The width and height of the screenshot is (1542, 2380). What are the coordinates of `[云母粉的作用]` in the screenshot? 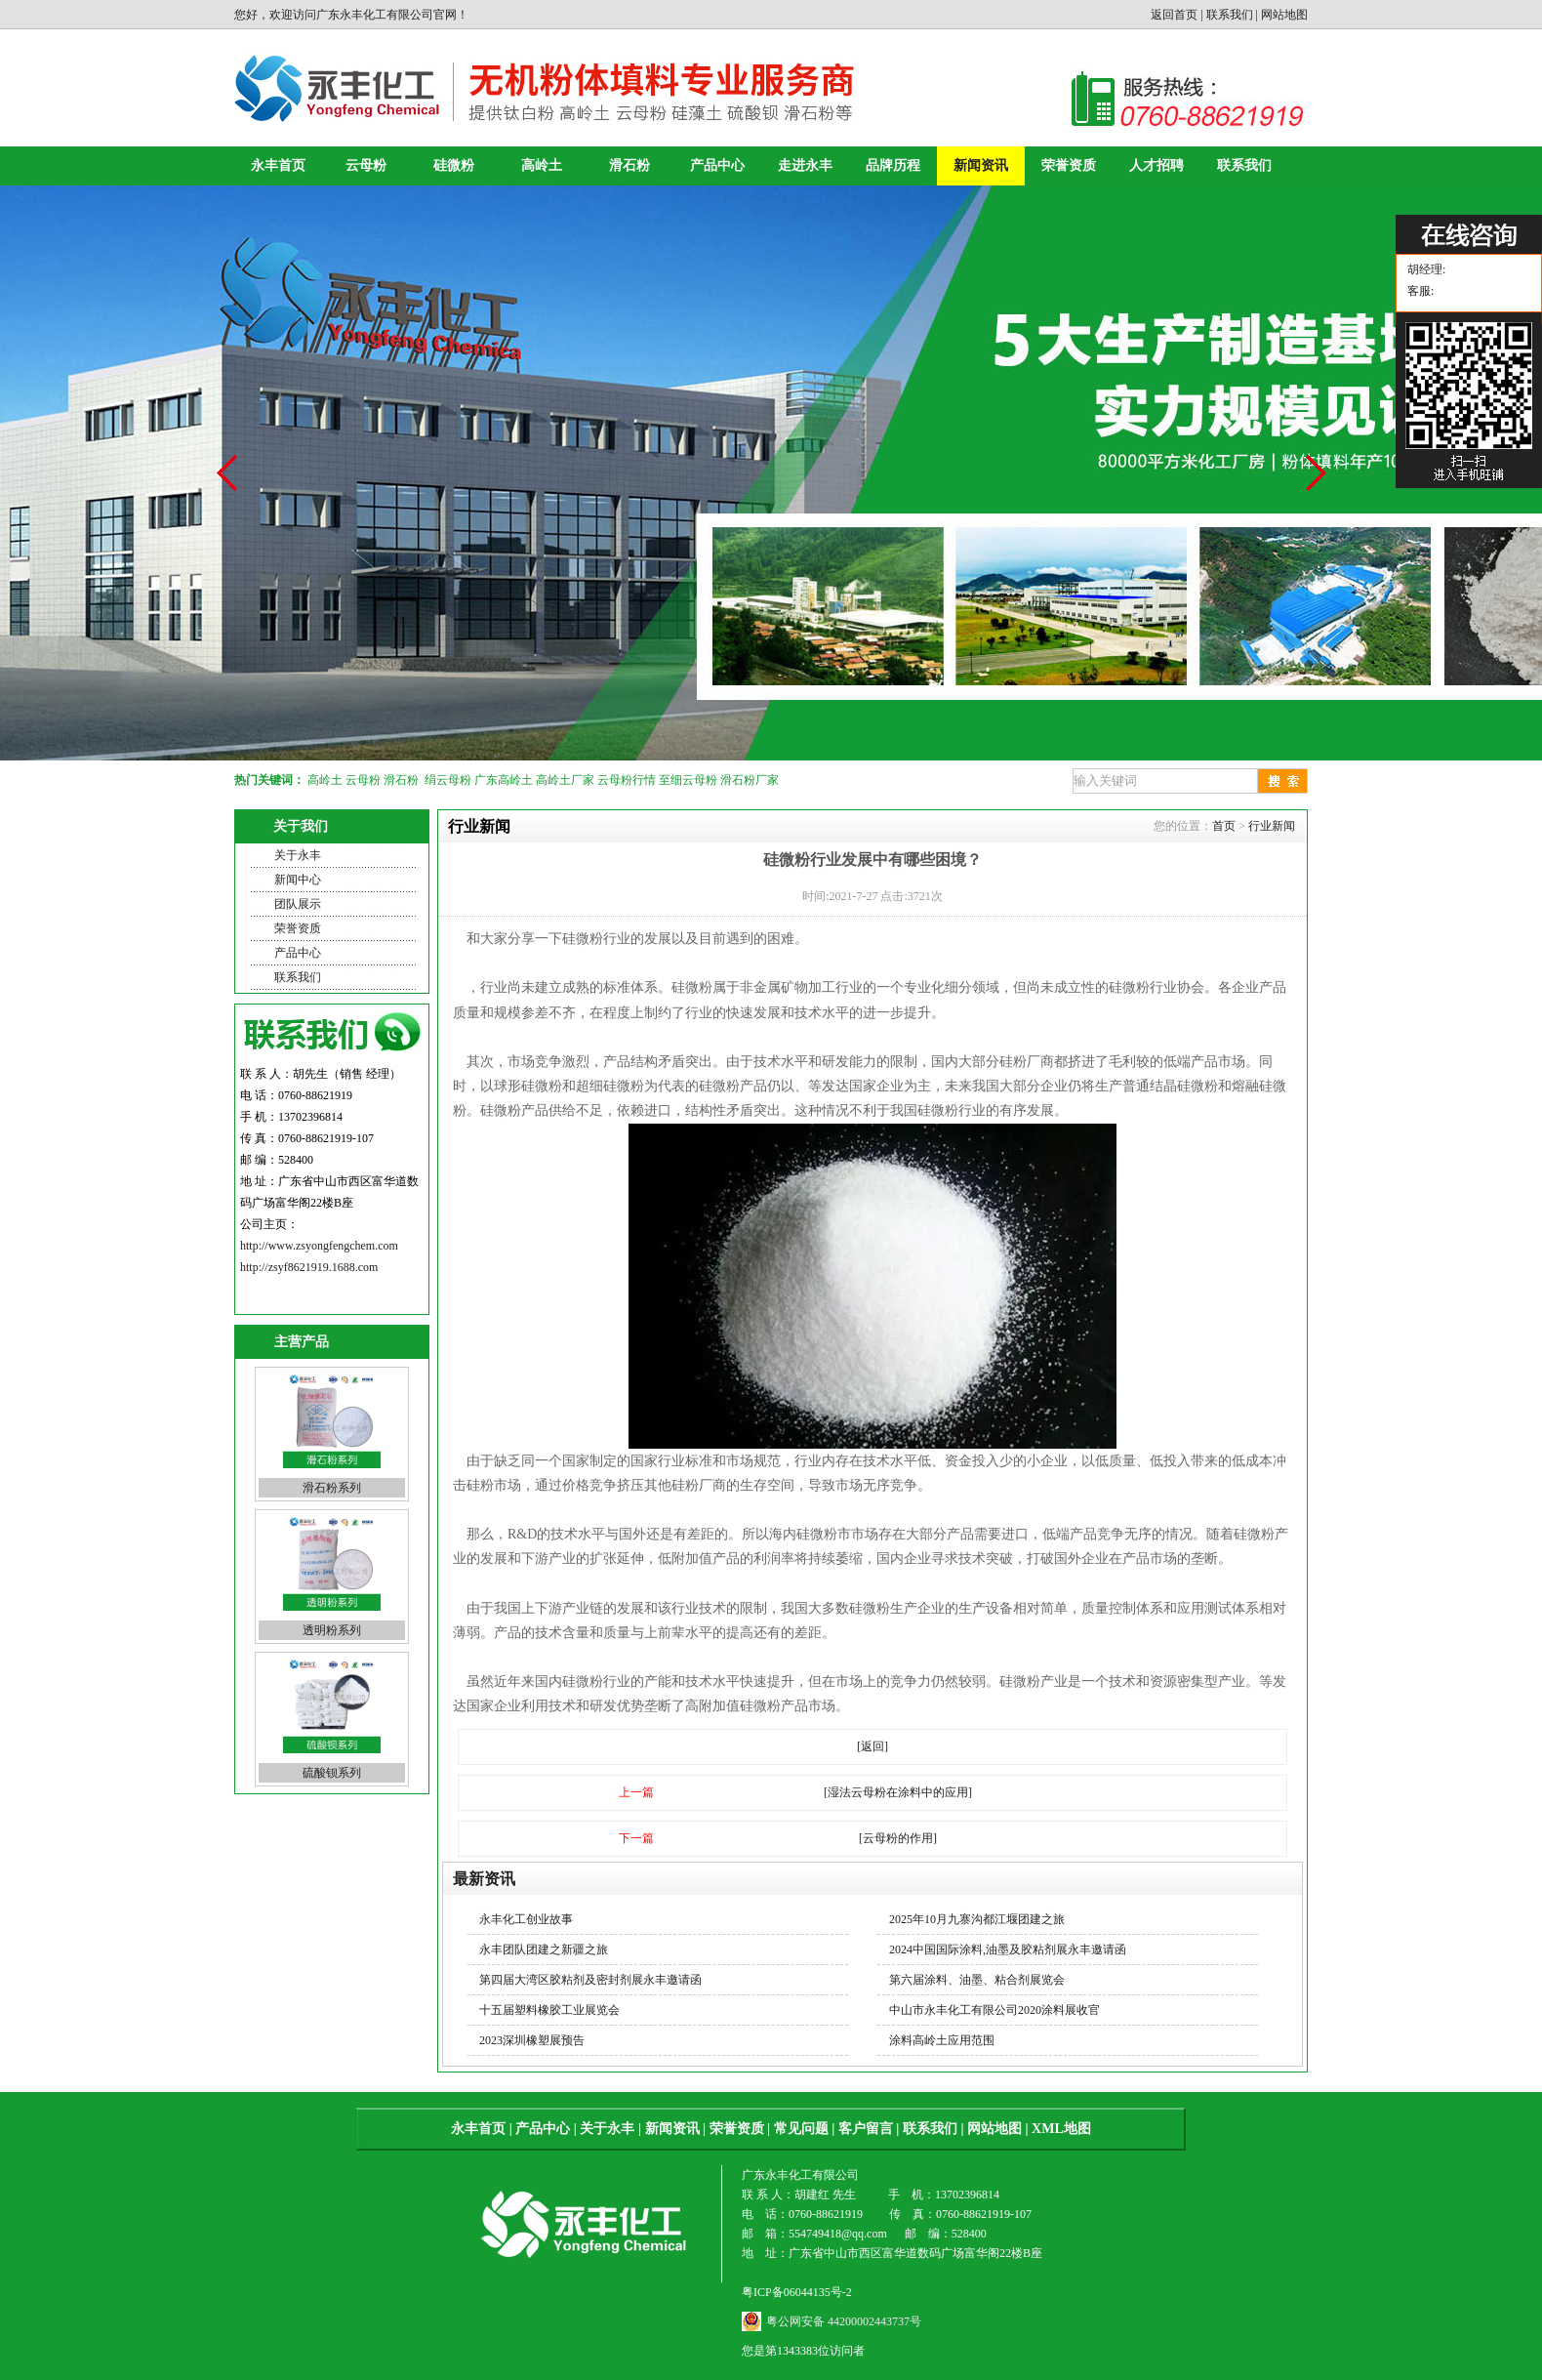 It's located at (898, 1838).